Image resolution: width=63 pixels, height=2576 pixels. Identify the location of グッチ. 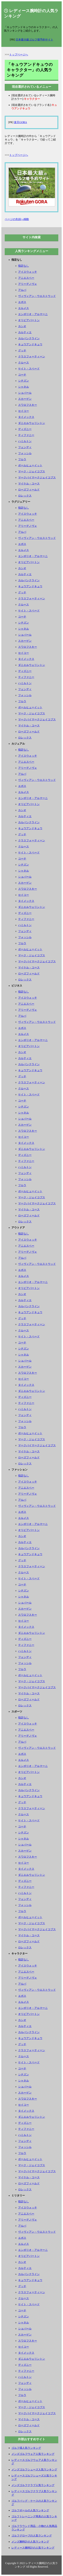
(22, 350).